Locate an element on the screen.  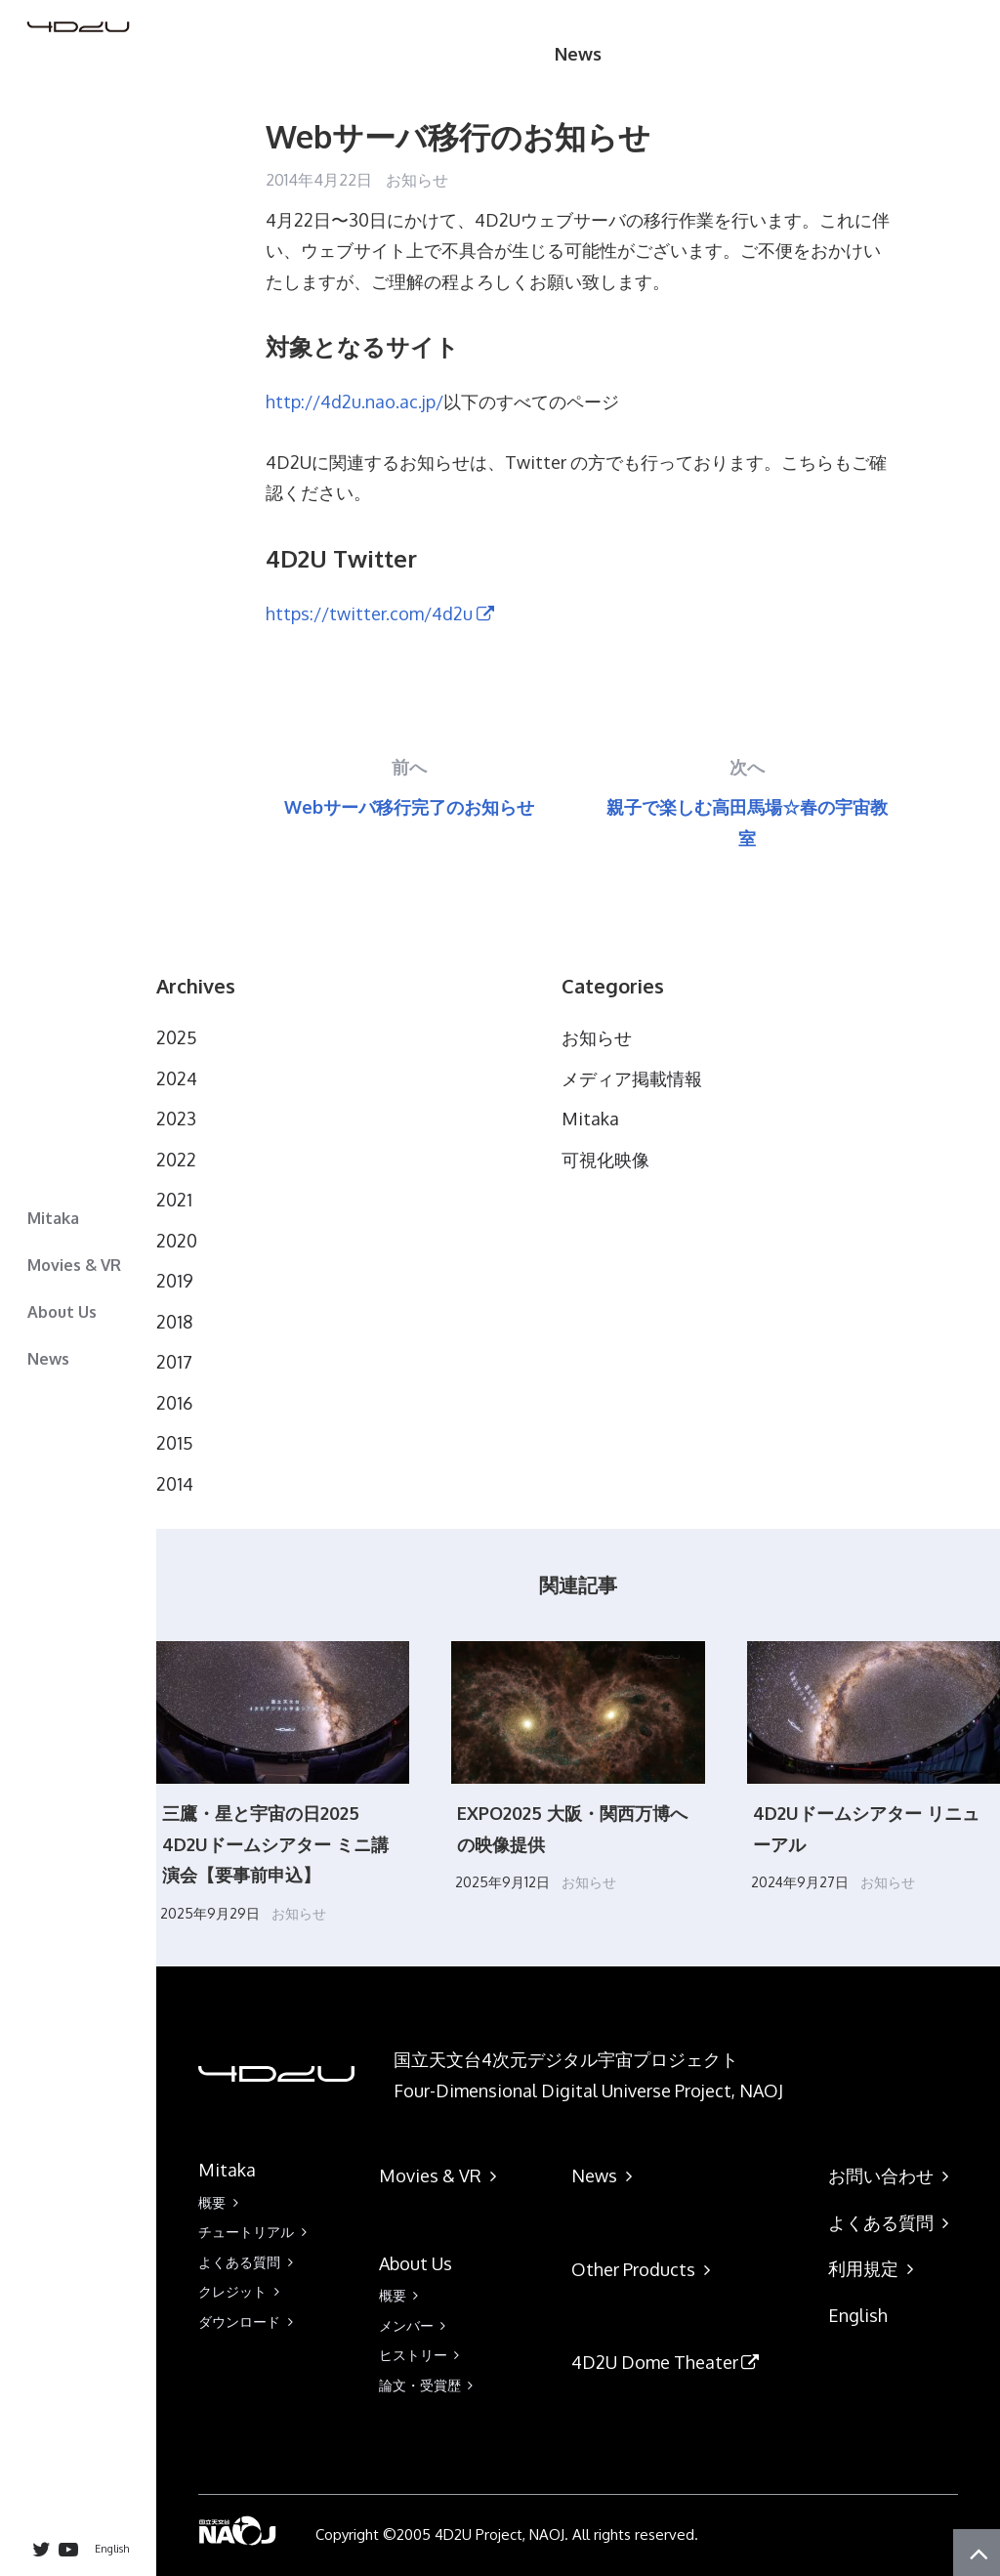
2018 is located at coordinates (174, 1321).